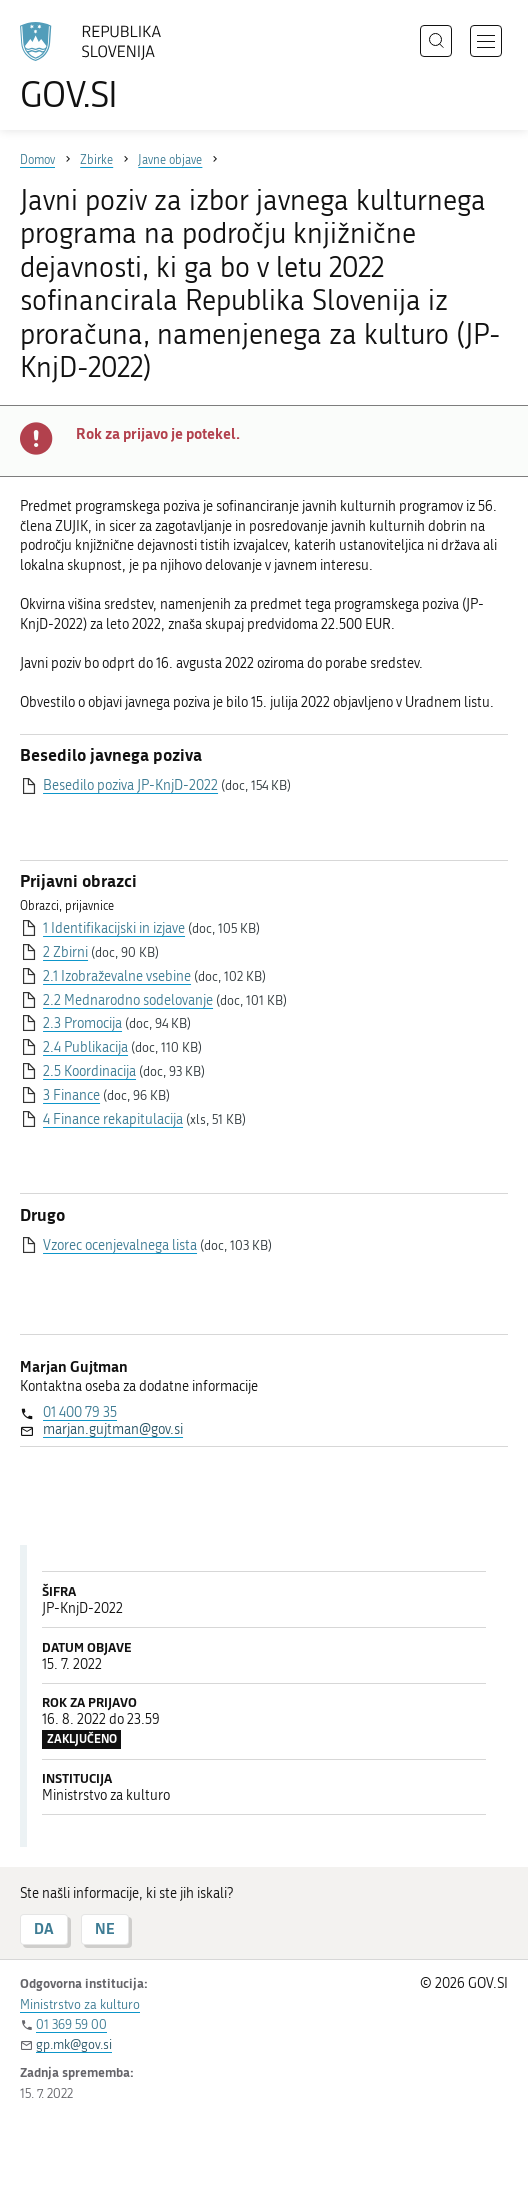 Image resolution: width=528 pixels, height=2190 pixels. I want to click on 4 Finance rekapitulacija, so click(113, 1119).